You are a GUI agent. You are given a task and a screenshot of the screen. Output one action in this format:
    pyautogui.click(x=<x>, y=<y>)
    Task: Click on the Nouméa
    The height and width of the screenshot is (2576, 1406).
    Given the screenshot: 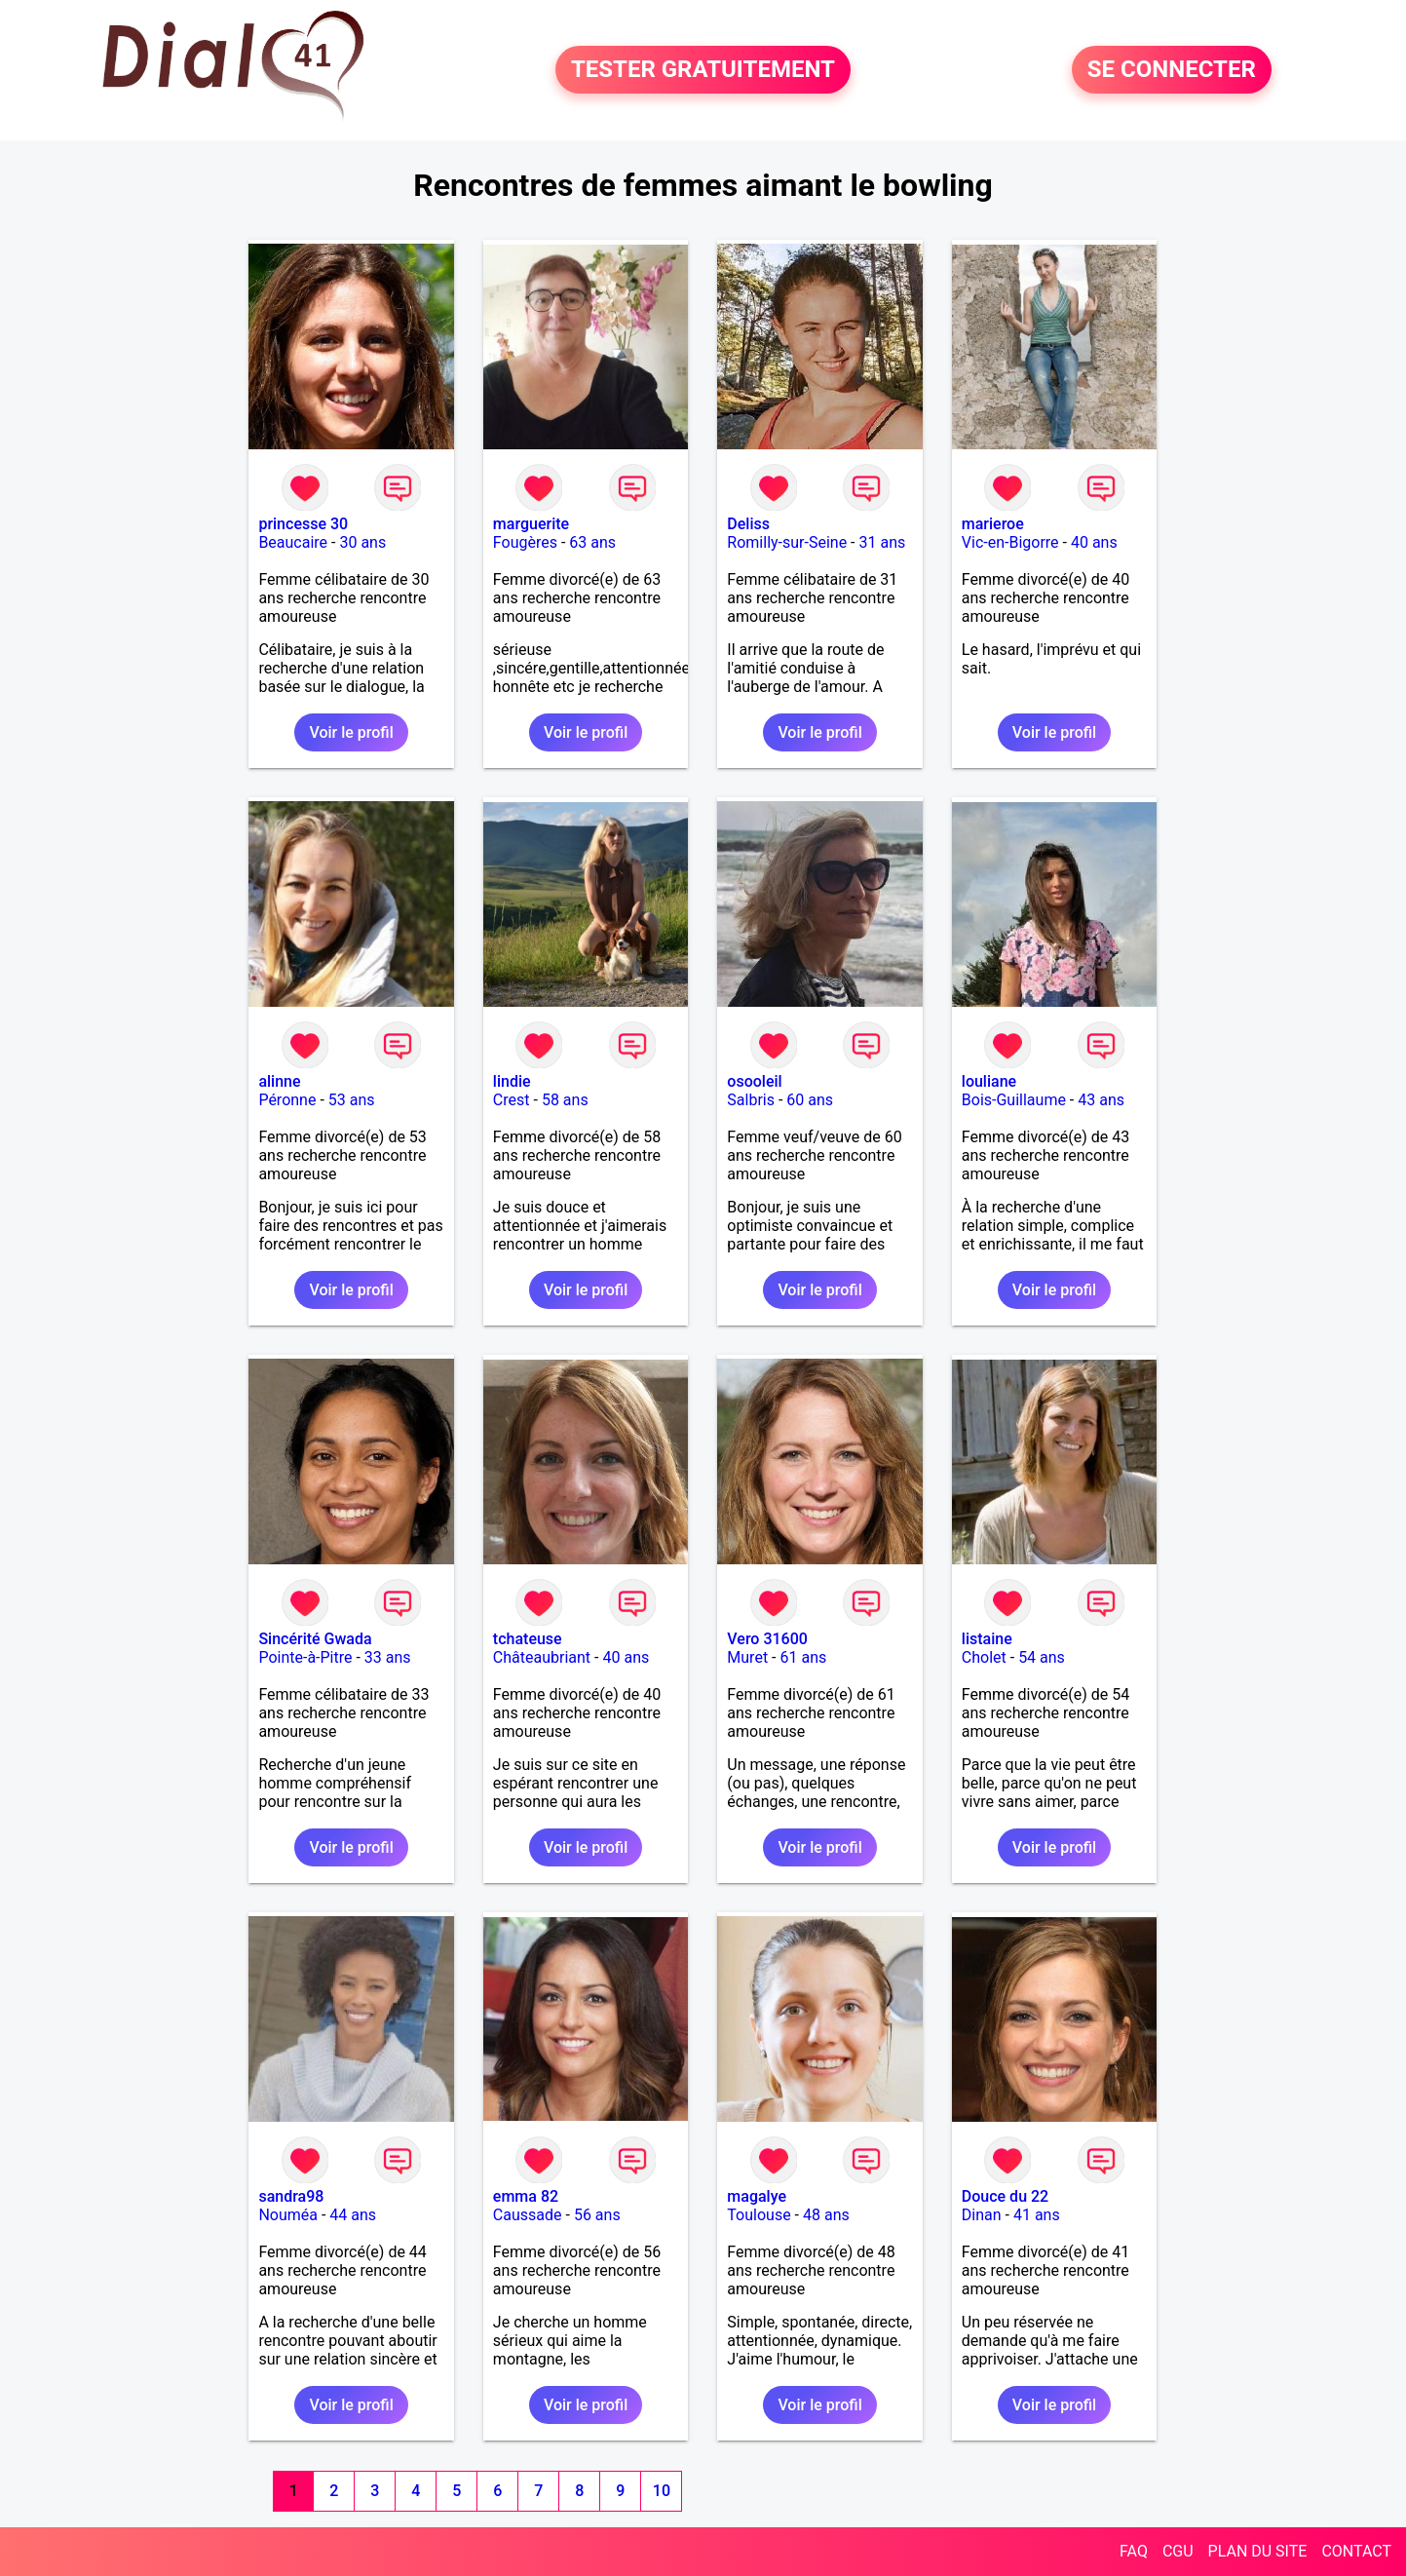 What is the action you would take?
    pyautogui.click(x=288, y=2215)
    